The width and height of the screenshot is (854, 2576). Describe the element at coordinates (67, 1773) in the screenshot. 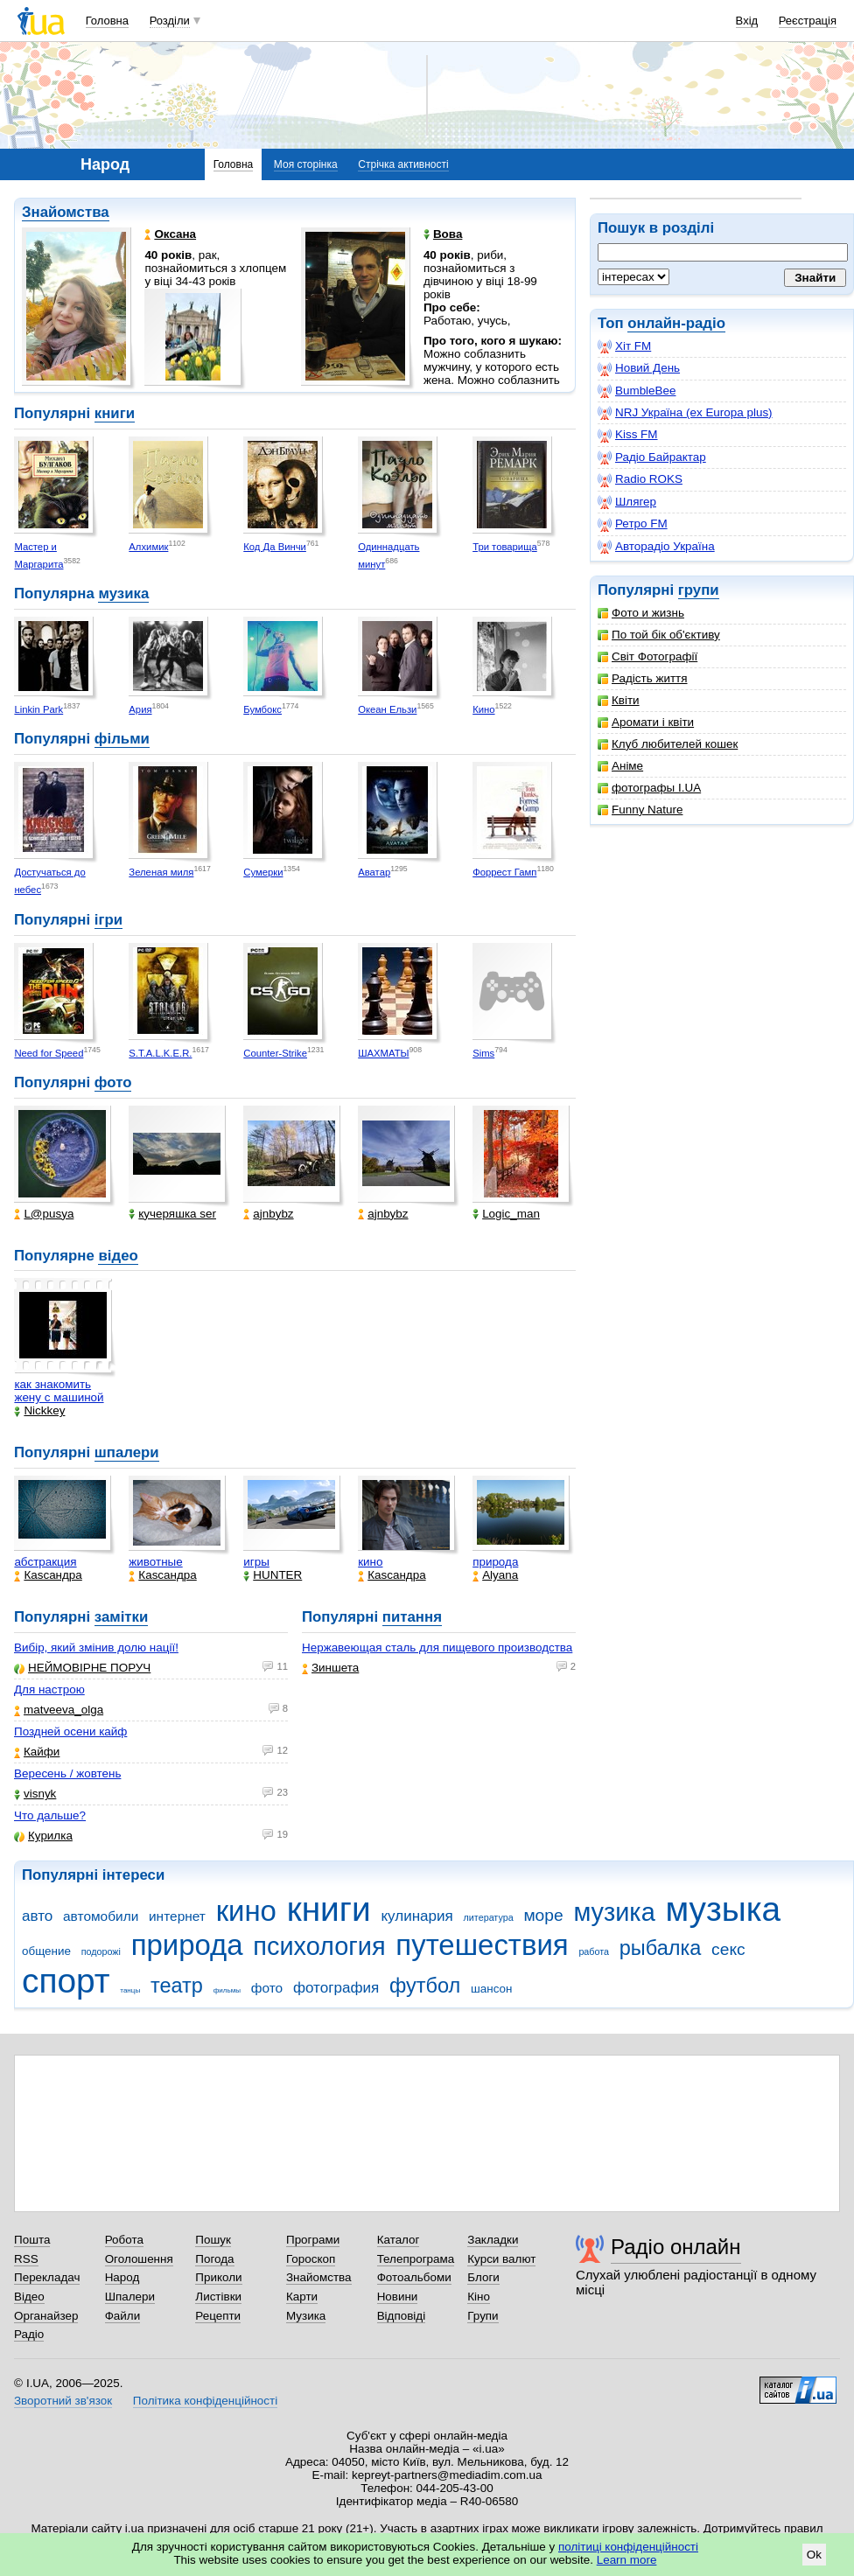

I see `Вересень / жовтень` at that location.